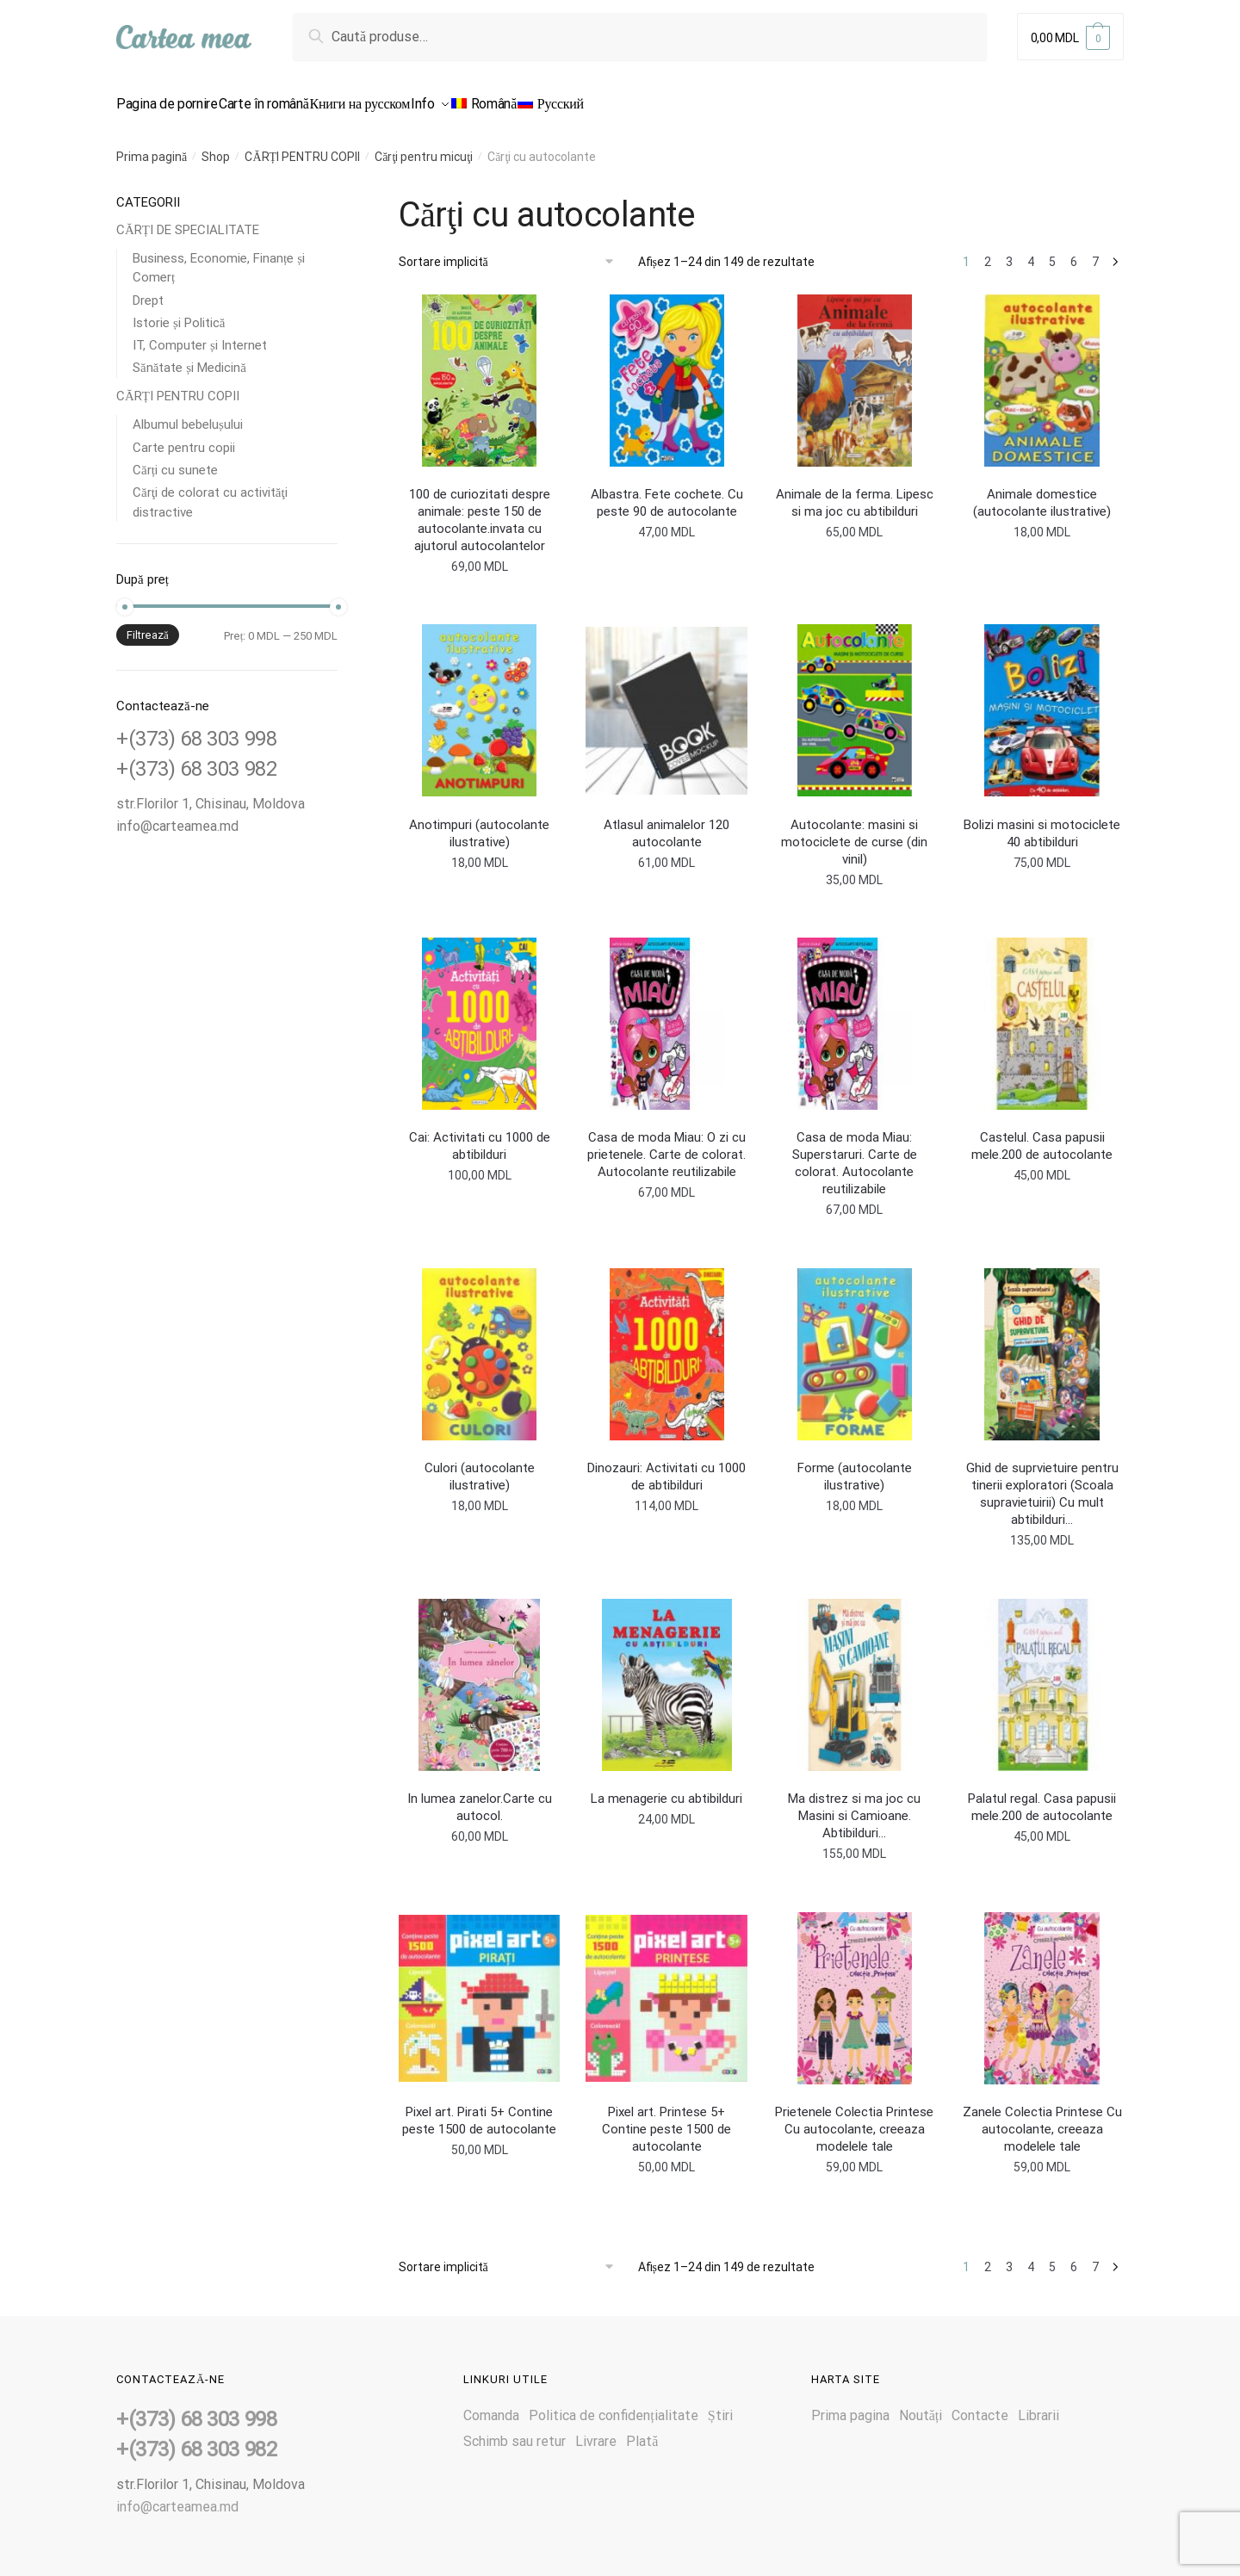  What do you see at coordinates (854, 492) in the screenshot?
I see `Animale de la ferma. Lipesc si ma joc cu abtibilduri [<b></b> Animale de la ferma. Lipesc si ma joc cu abtibilduri]` at bounding box center [854, 492].